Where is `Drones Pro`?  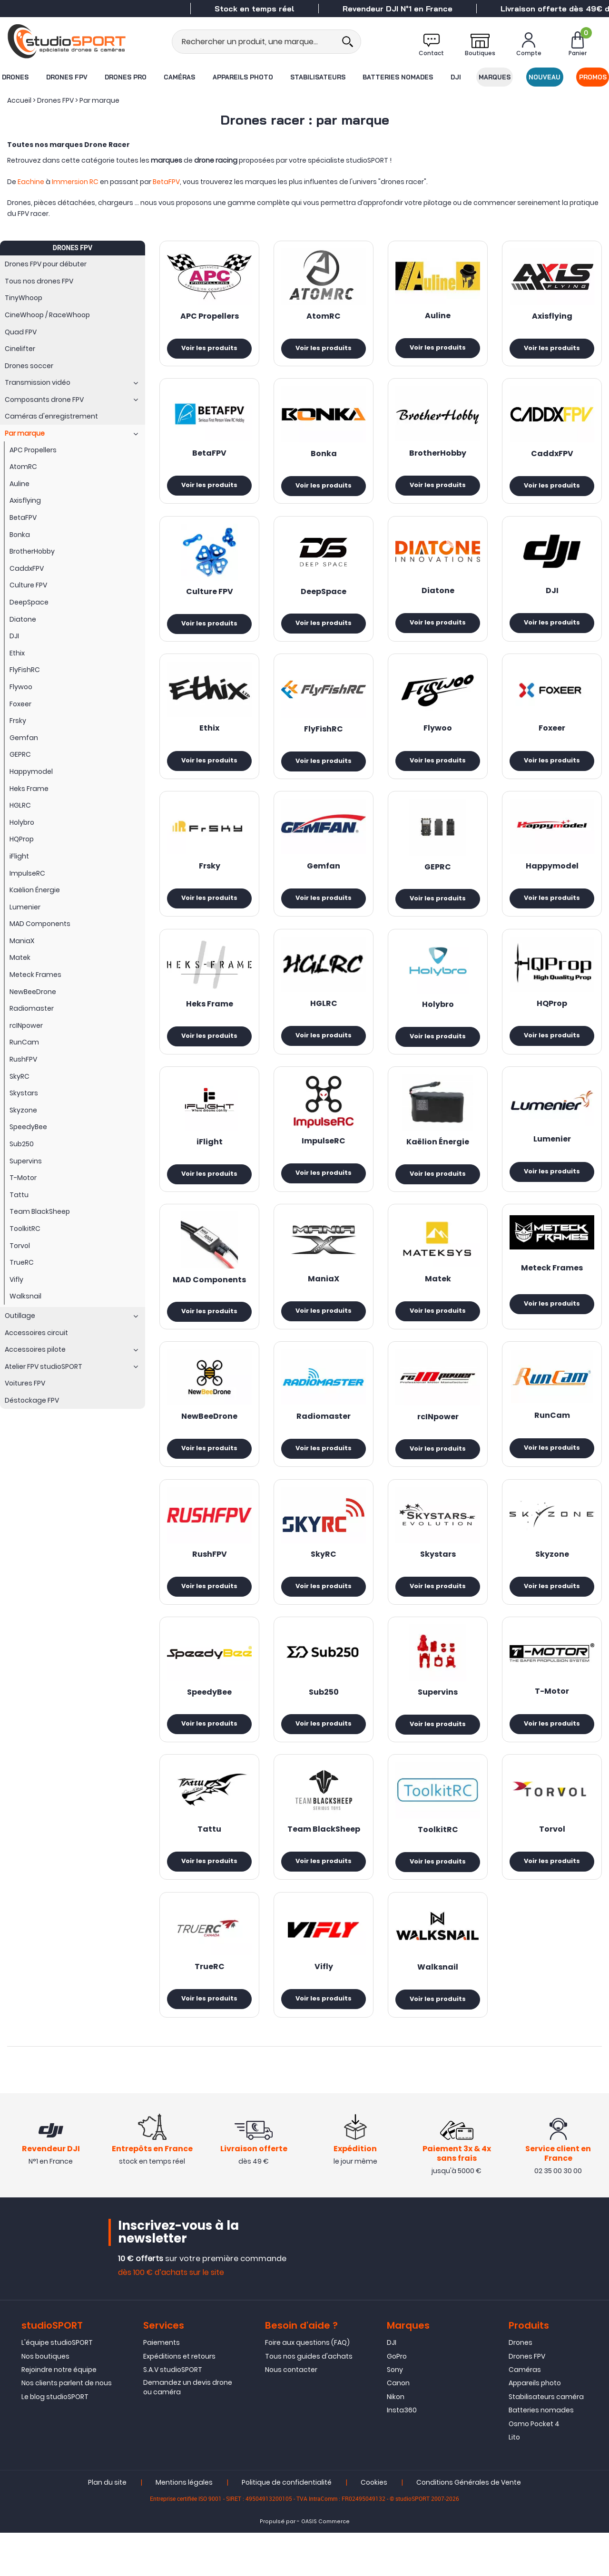 Drones Pro is located at coordinates (125, 77).